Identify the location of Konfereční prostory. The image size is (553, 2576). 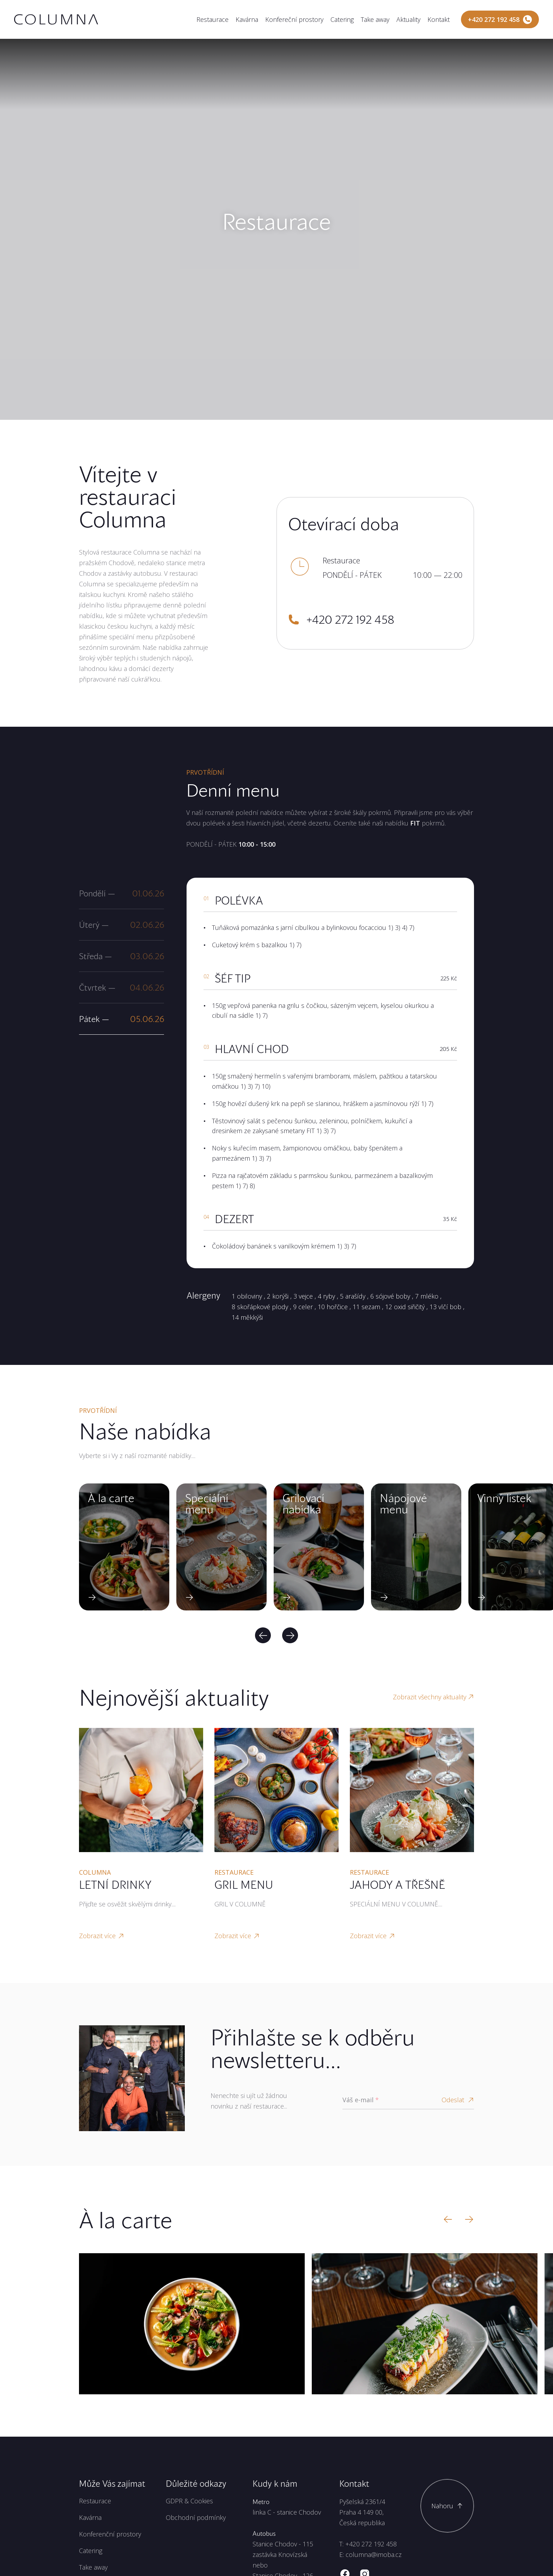
(294, 19).